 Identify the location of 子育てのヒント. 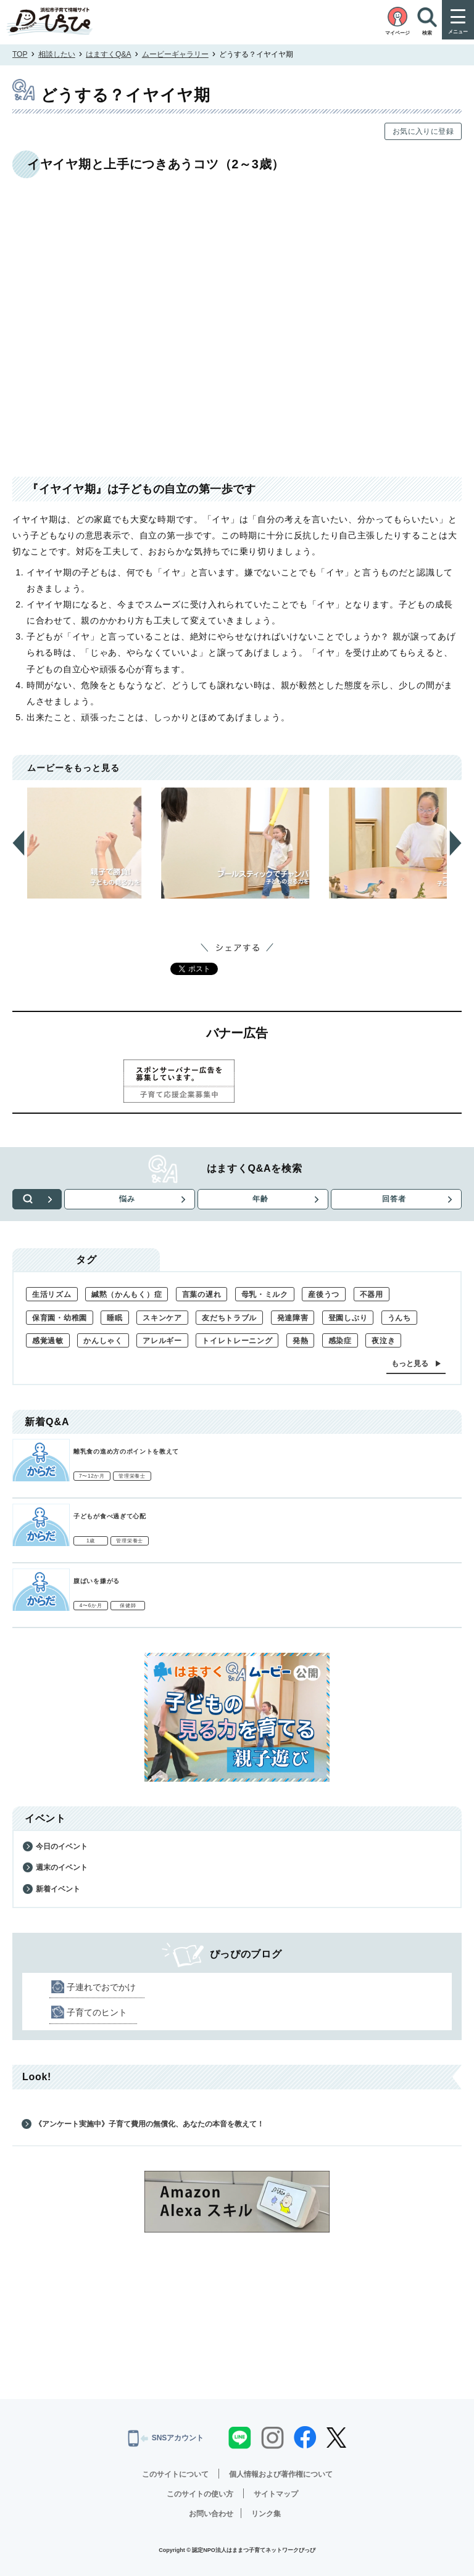
(97, 2012).